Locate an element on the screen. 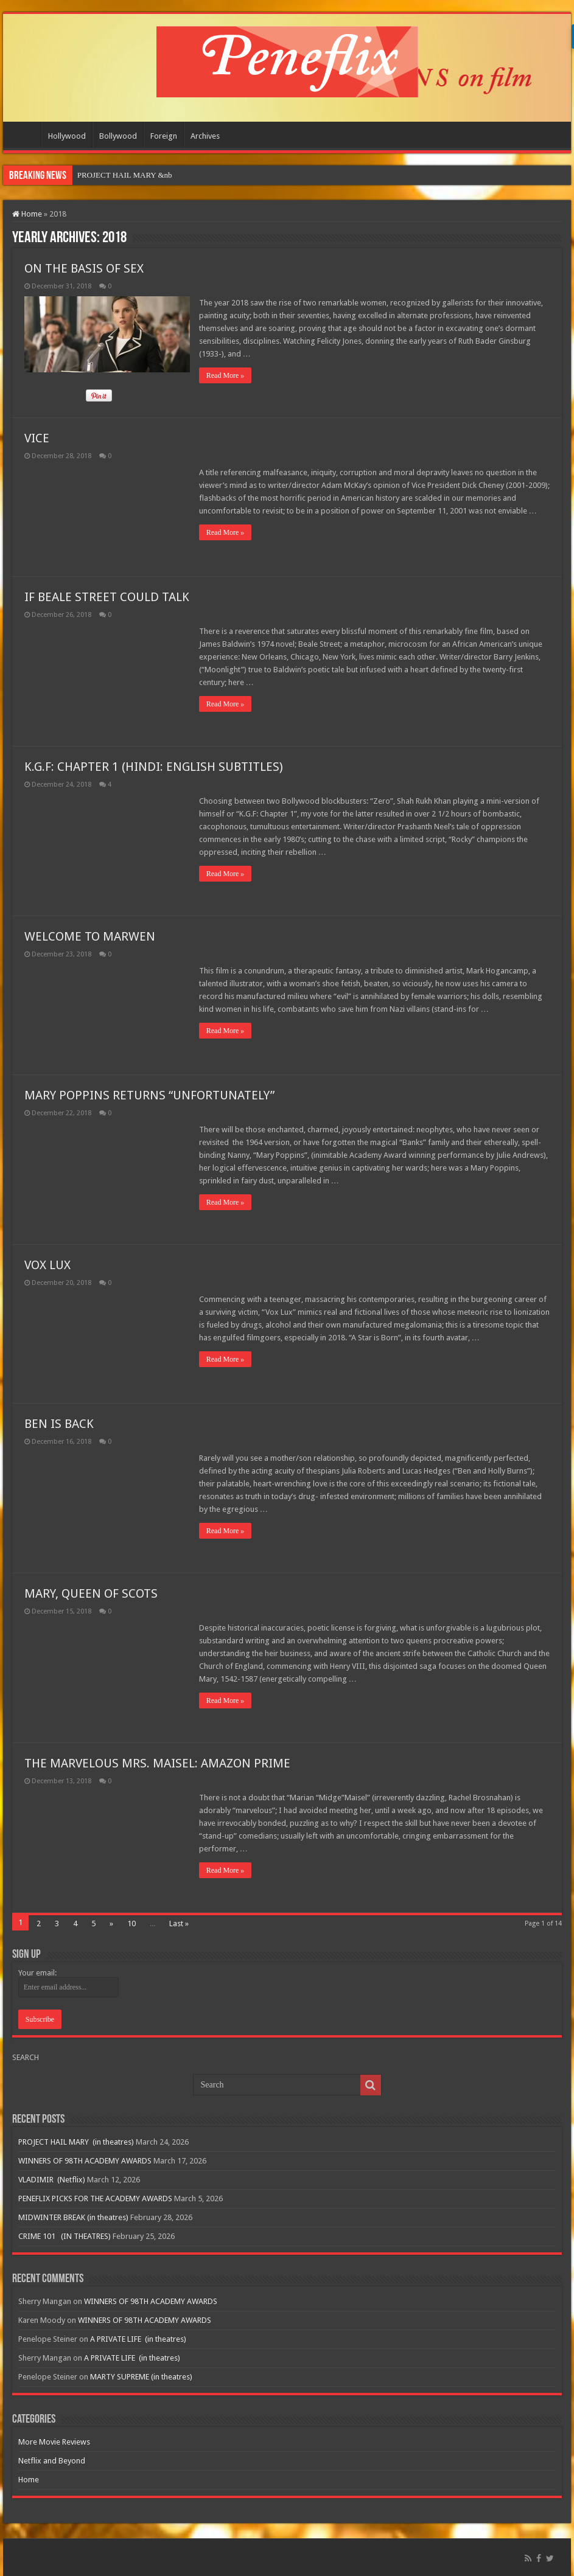  MARY, QUEEN OF SCOTS is located at coordinates (91, 1593).